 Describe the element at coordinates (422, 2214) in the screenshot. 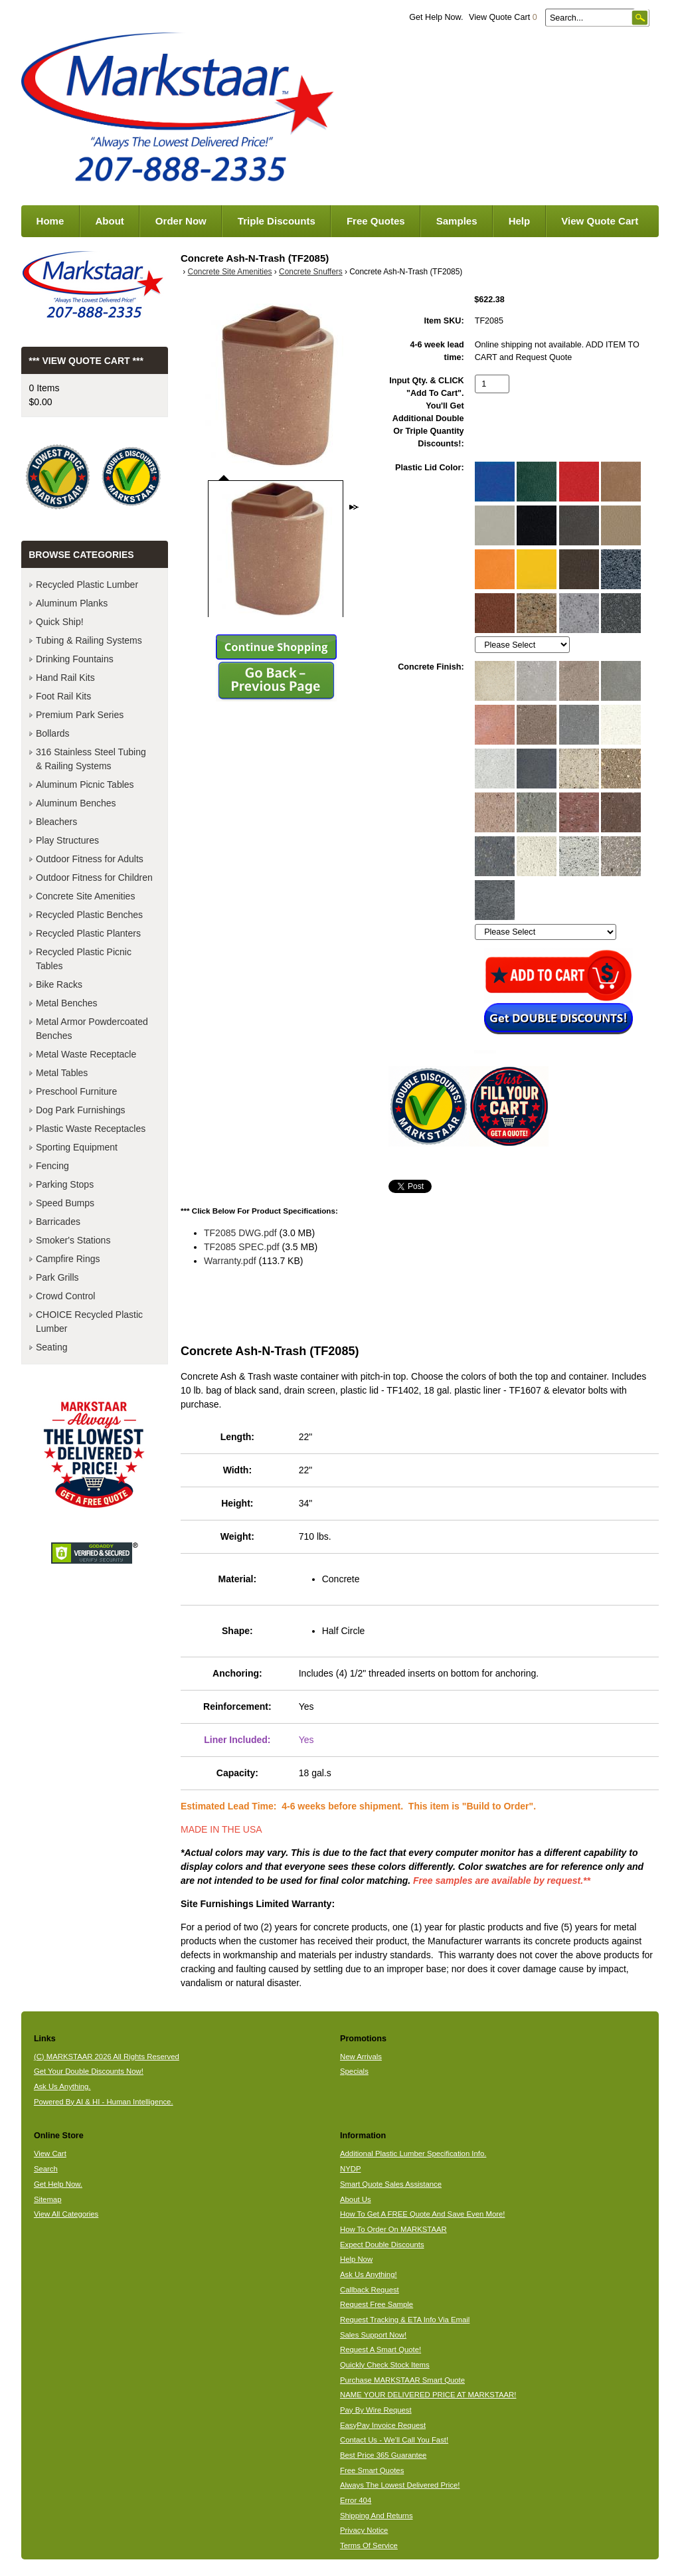

I see `How To Get A FREE Quote And Save Even More!` at that location.